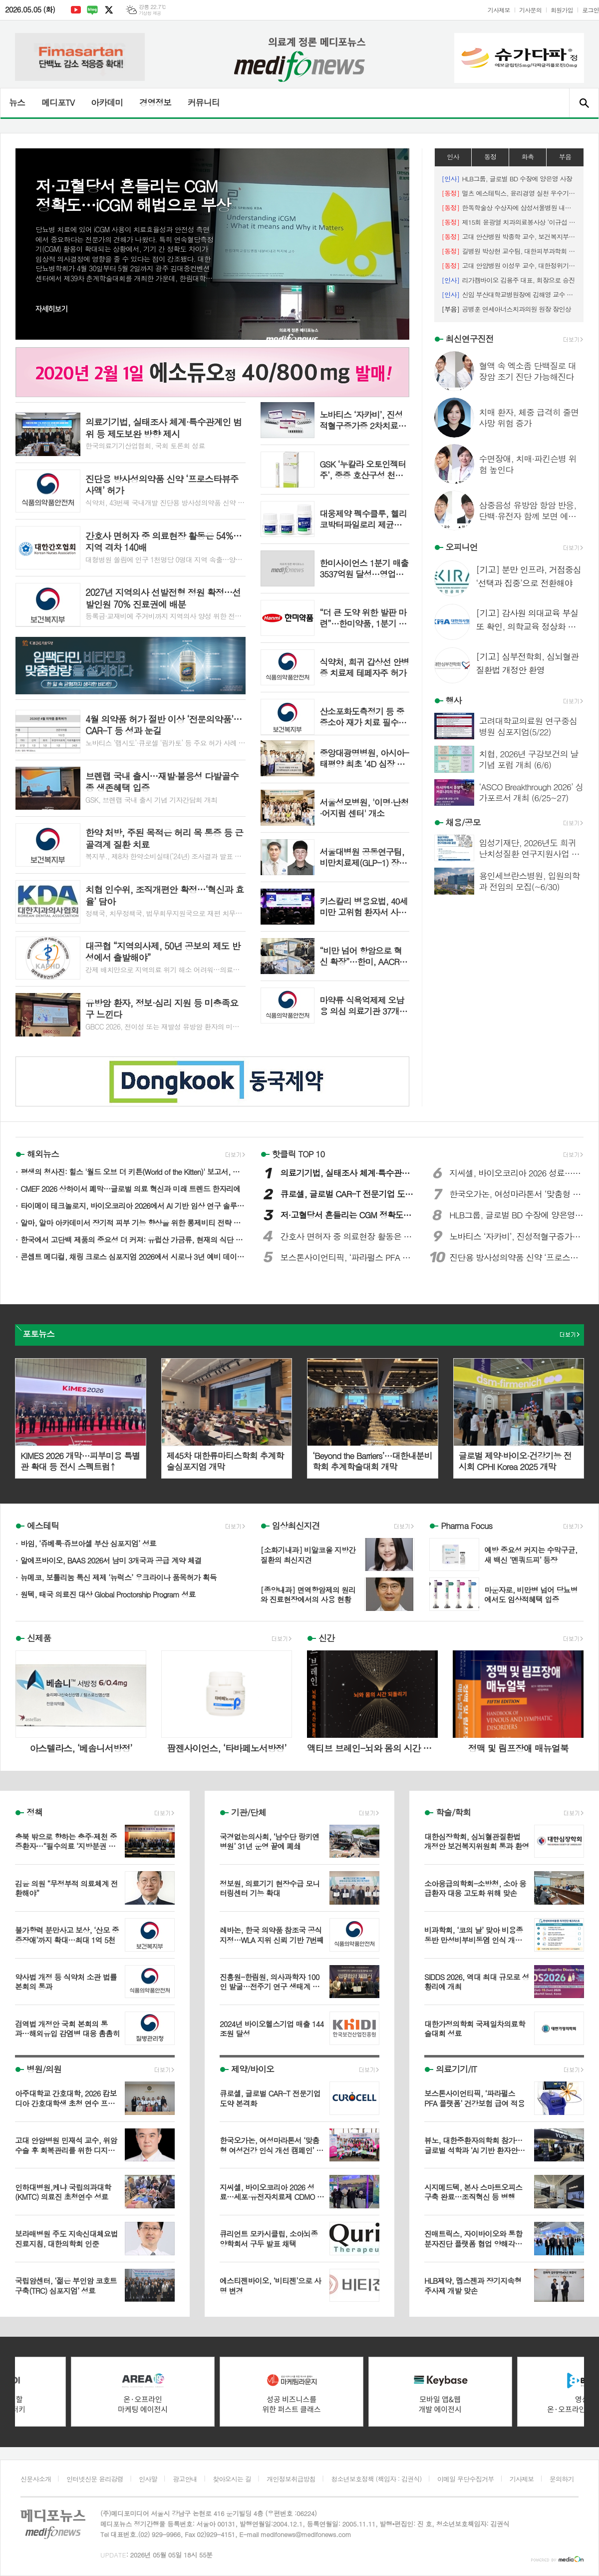 This screenshot has height=2576, width=599. Describe the element at coordinates (107, 102) in the screenshot. I see `아카데미` at that location.